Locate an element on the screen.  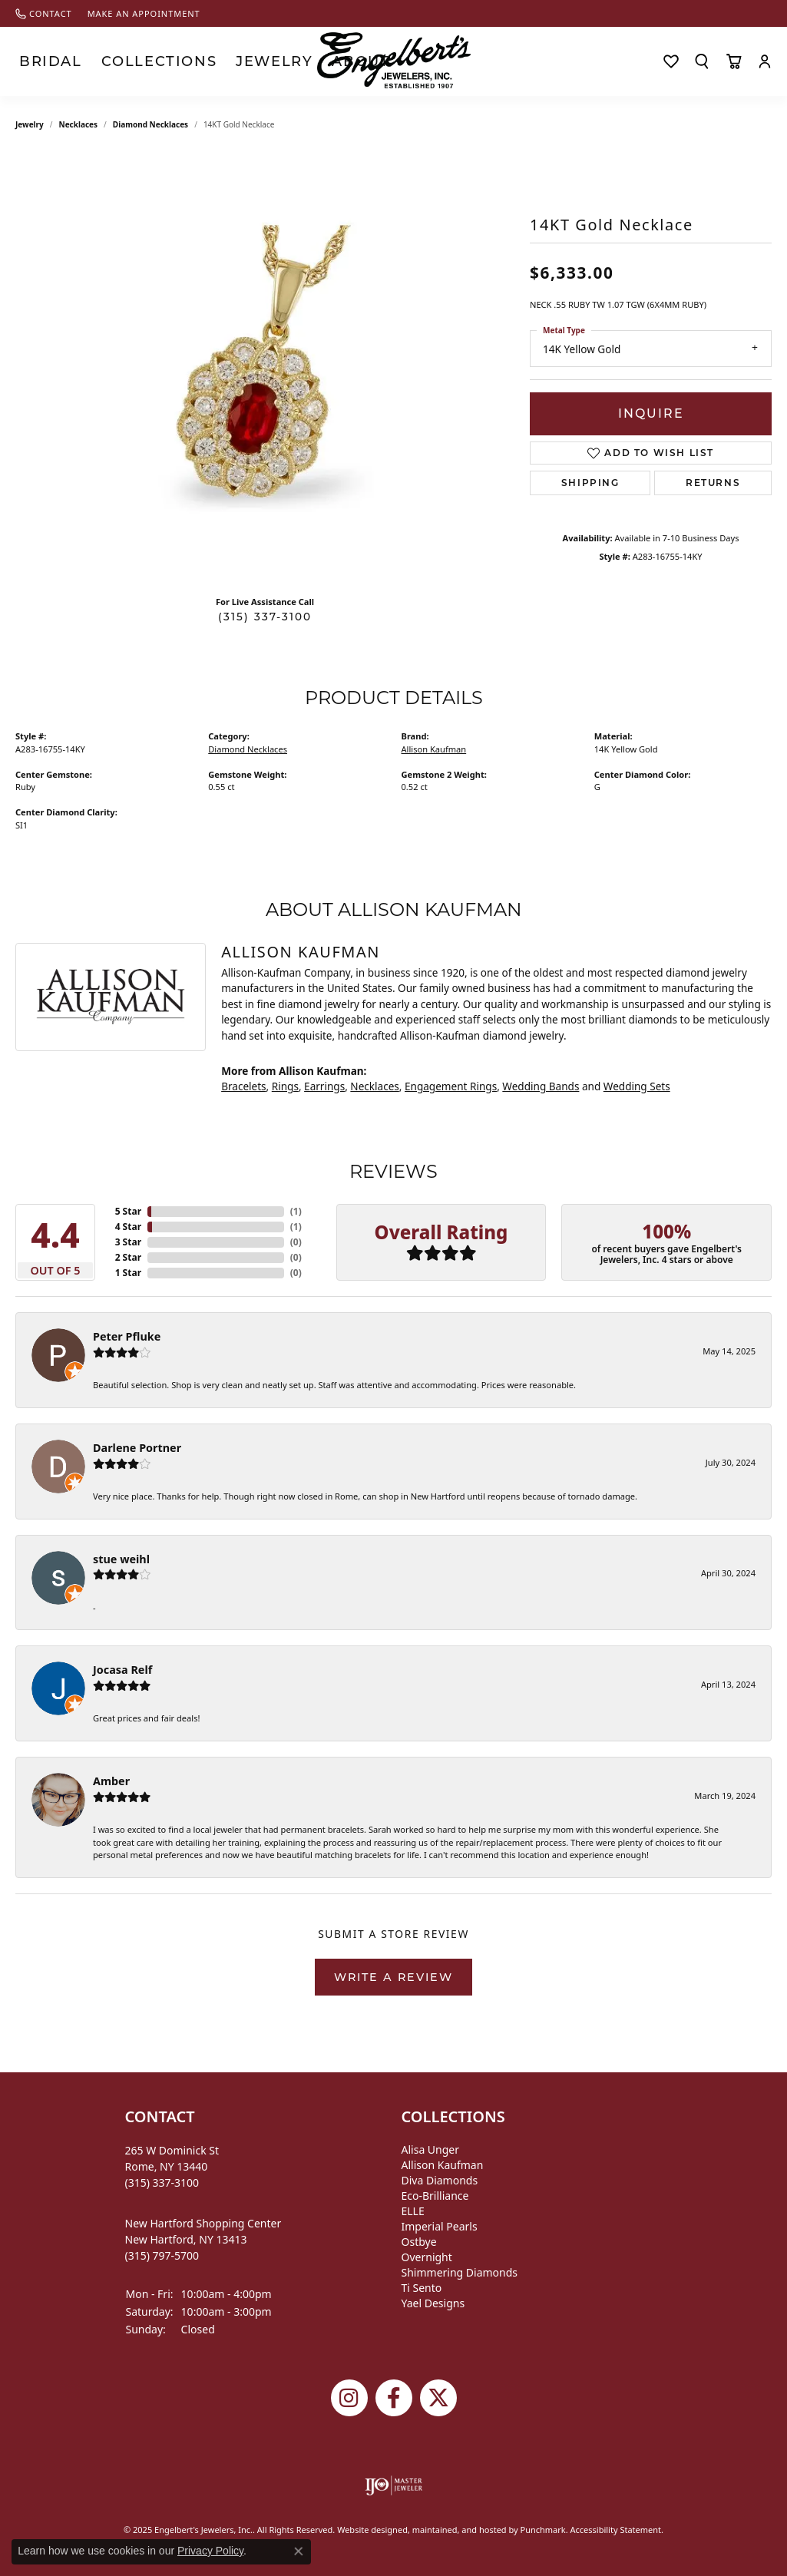
Jocasa Relf is located at coordinates (122, 1669).